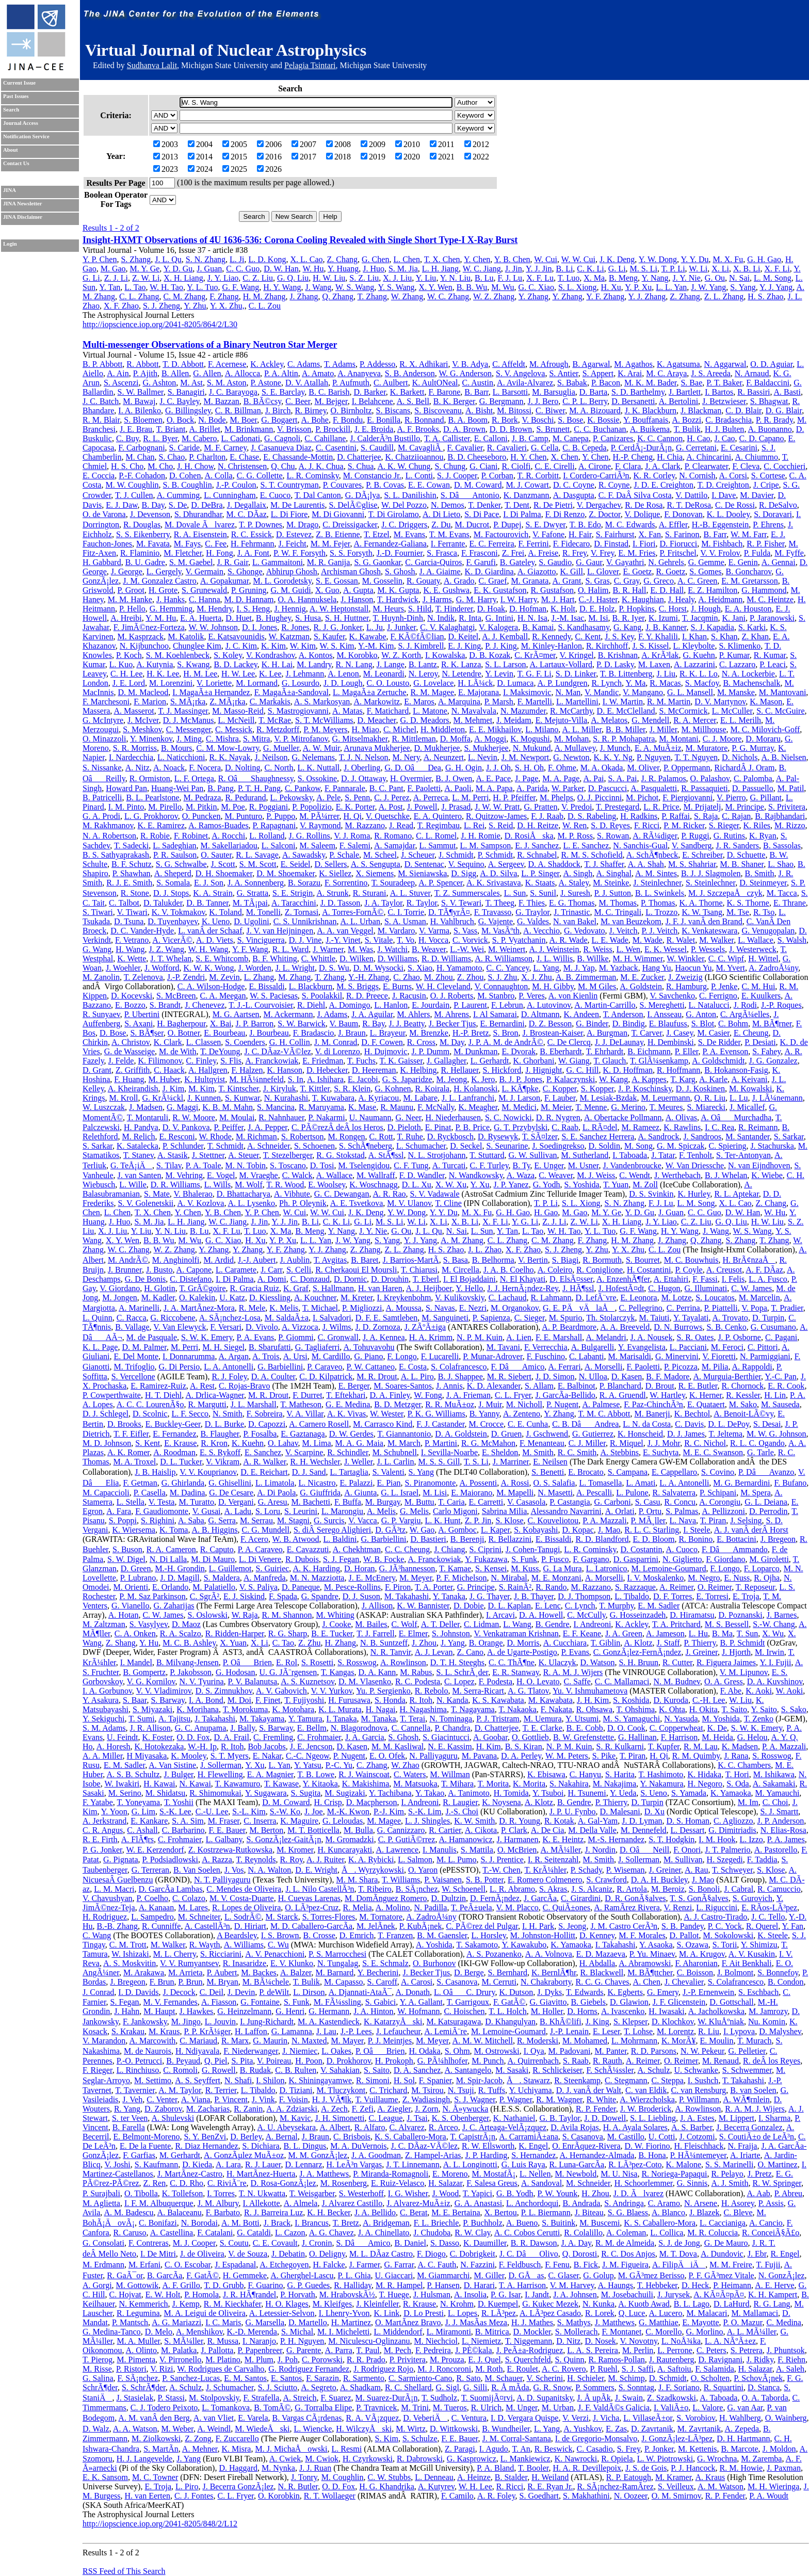 This screenshot has height=2576, width=809. What do you see at coordinates (578, 1307) in the screenshot?
I see `G. E. PÄvÄlaÅ` at bounding box center [578, 1307].